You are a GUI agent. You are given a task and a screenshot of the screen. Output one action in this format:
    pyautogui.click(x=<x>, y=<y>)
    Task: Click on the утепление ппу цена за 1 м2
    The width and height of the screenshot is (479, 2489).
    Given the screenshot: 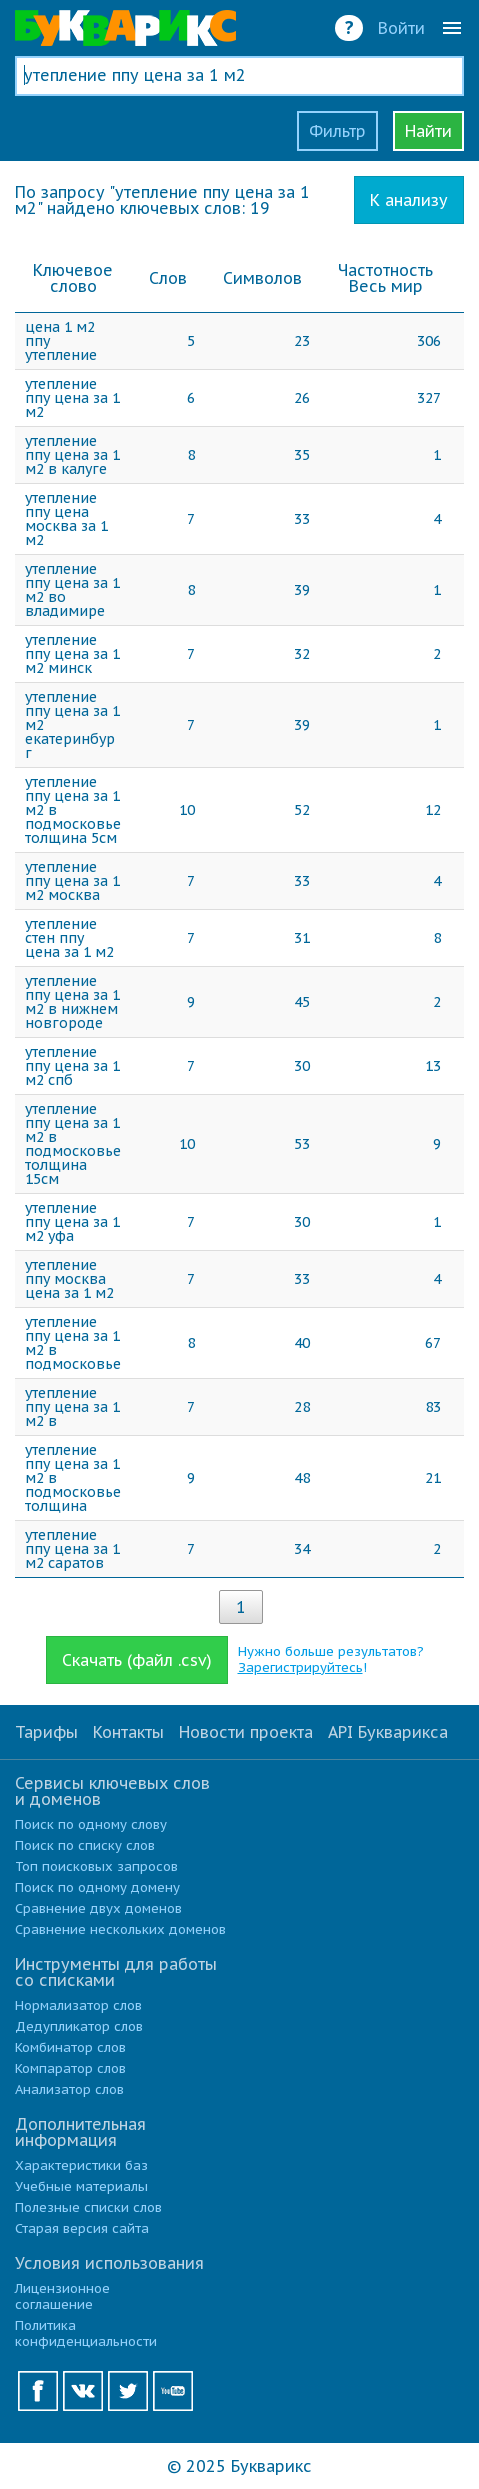 What is the action you would take?
    pyautogui.click(x=72, y=398)
    